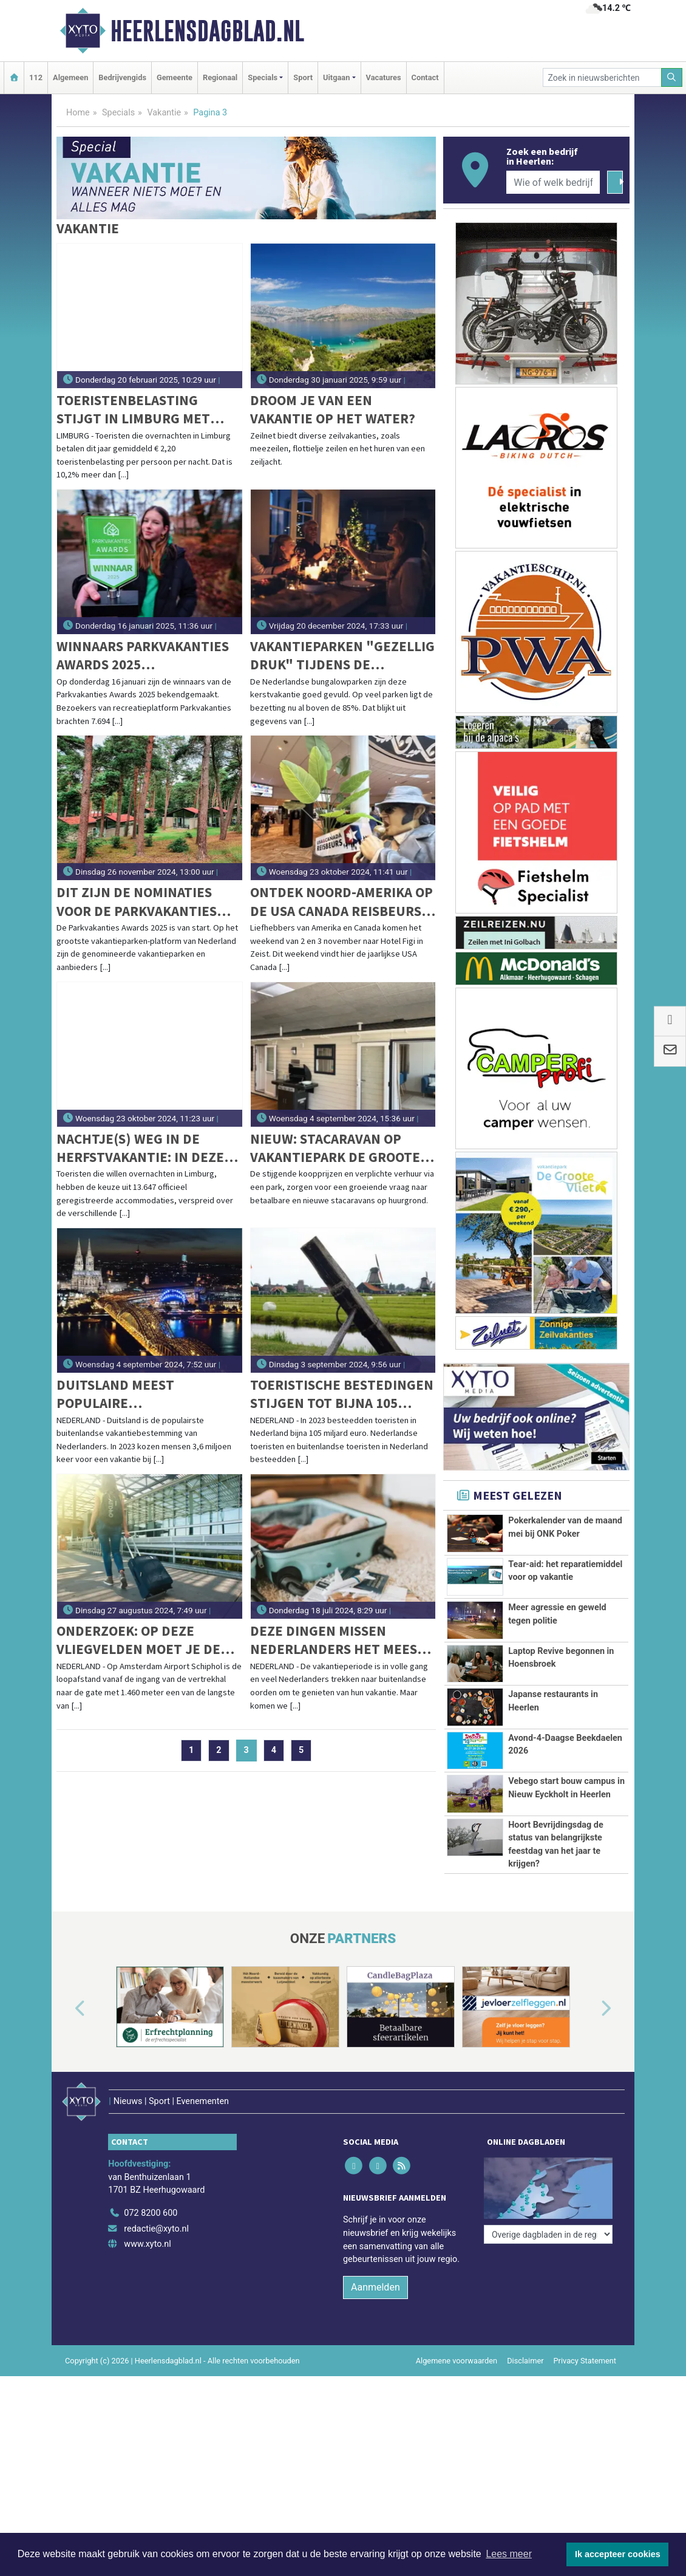 The image size is (686, 2576). What do you see at coordinates (35, 77) in the screenshot?
I see `112` at bounding box center [35, 77].